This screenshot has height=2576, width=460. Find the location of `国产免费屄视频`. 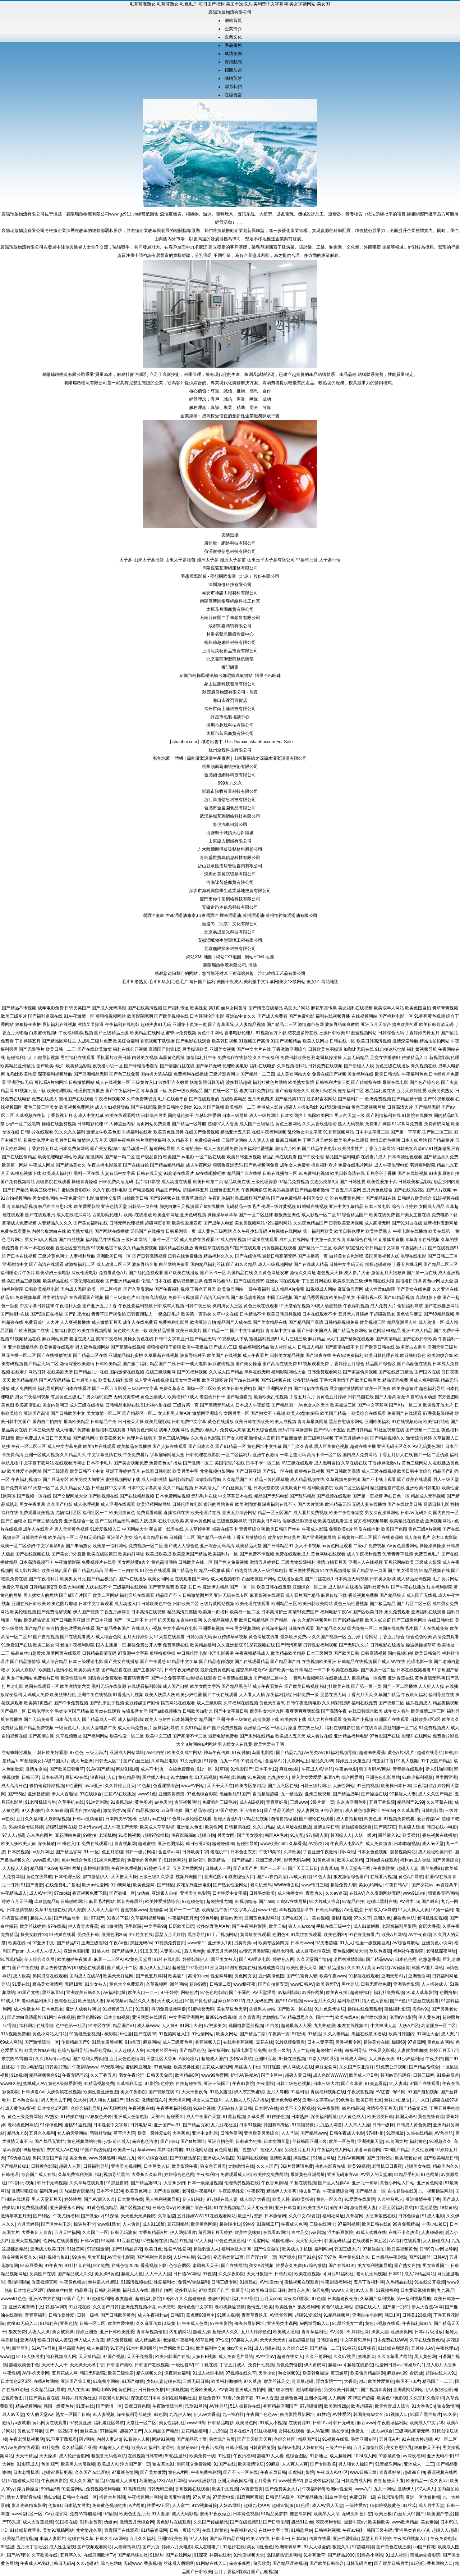

国产免费屄视频 is located at coordinates (227, 1727).